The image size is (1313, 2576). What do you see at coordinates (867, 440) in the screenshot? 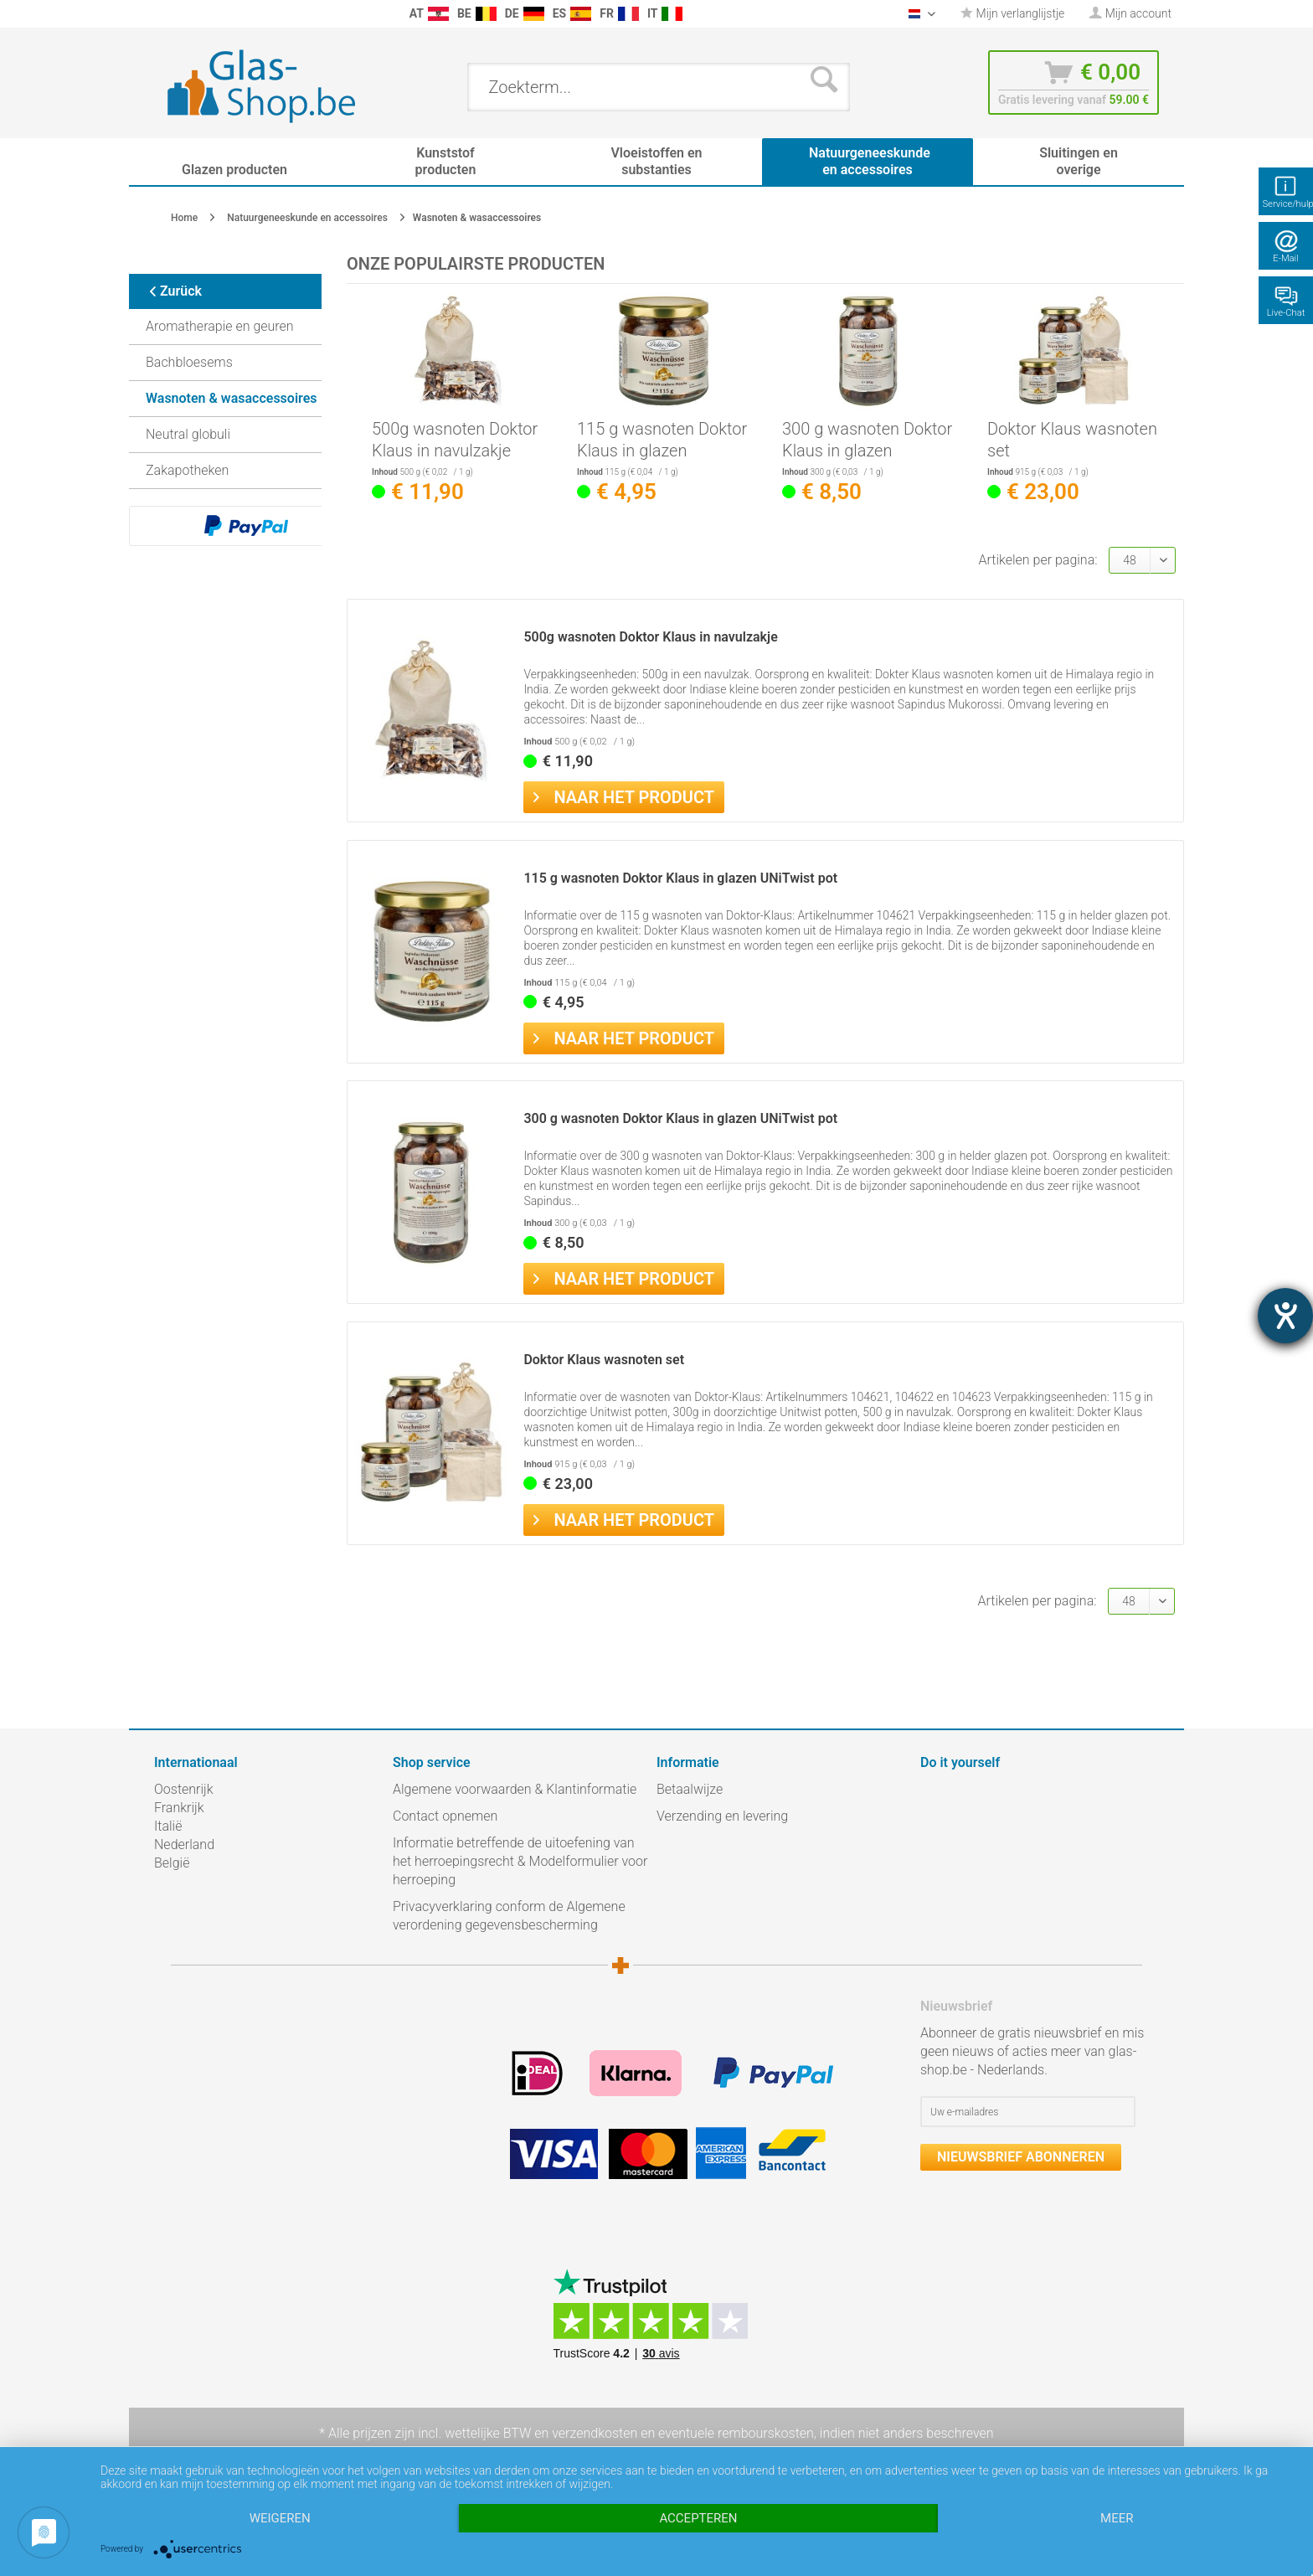
I see `300 g wasnoten Doktor Klaus in glazen UNiTwist pot` at bounding box center [867, 440].